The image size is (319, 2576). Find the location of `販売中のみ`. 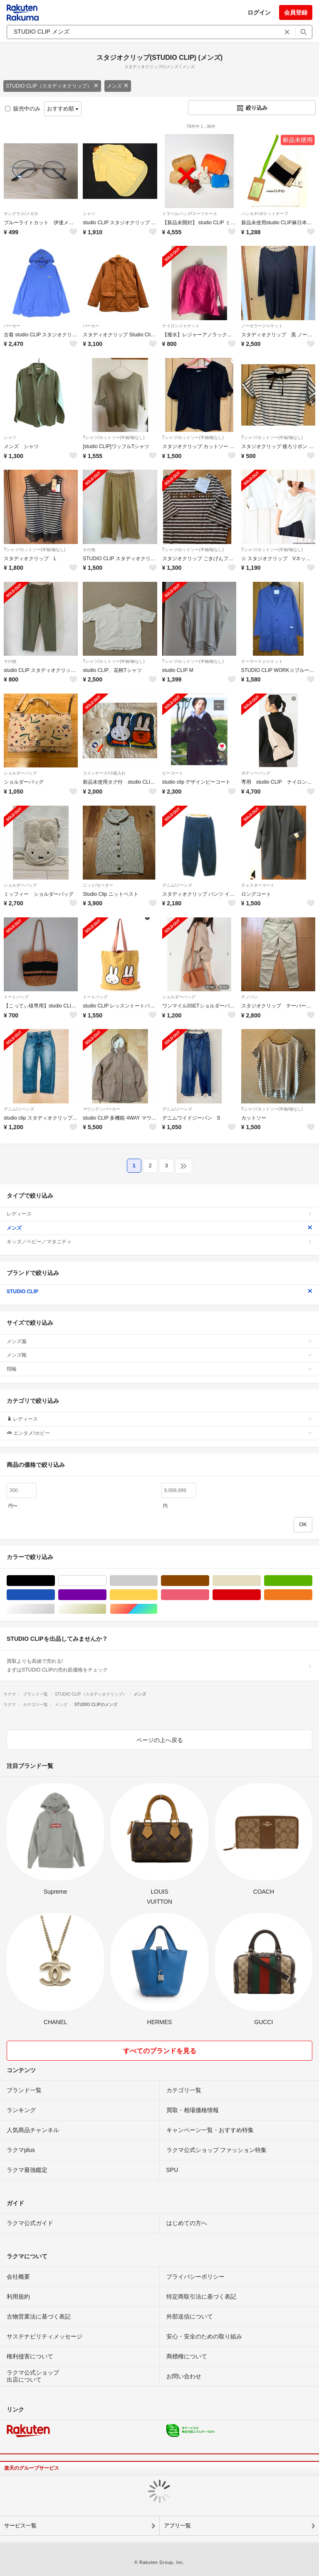

販売中のみ is located at coordinates (22, 108).